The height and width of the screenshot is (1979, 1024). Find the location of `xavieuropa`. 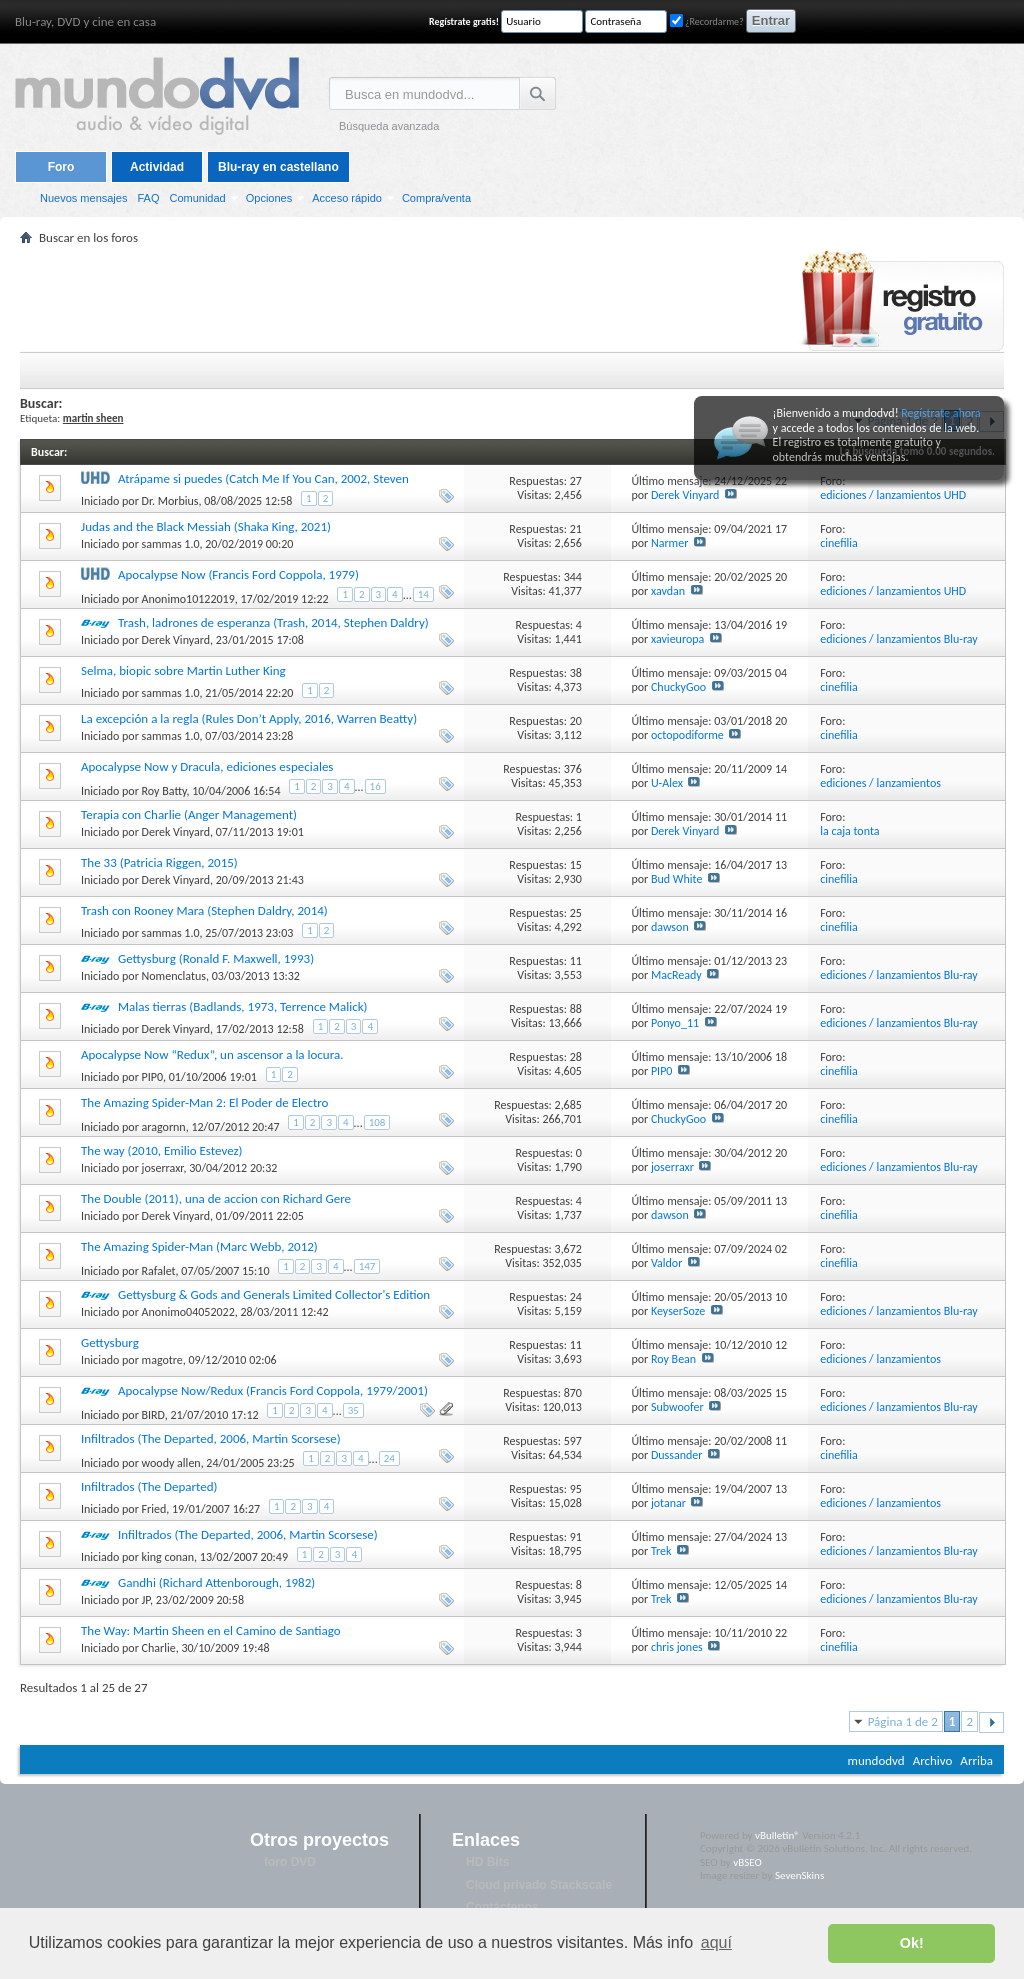

xavieuropa is located at coordinates (677, 639).